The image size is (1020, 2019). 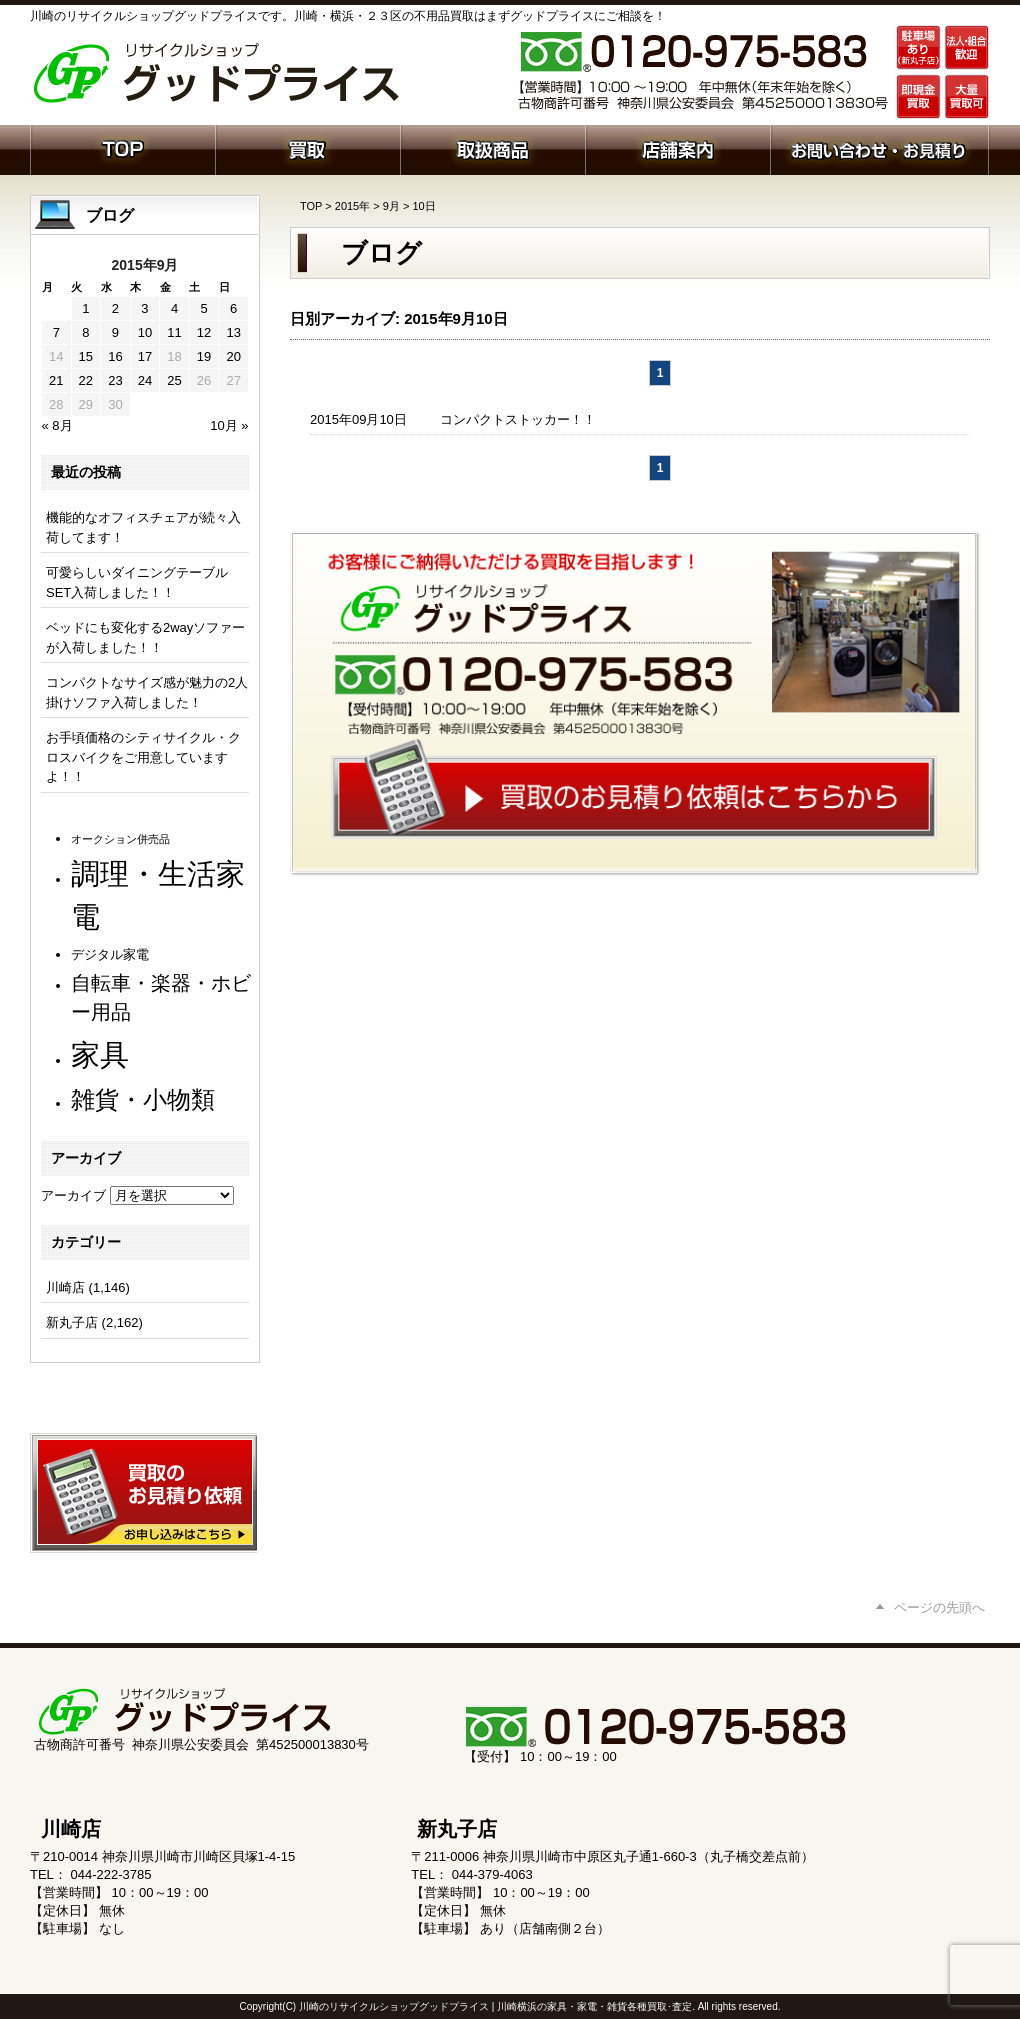 What do you see at coordinates (879, 148) in the screenshot?
I see `お問い合わせ・お見積り依頼` at bounding box center [879, 148].